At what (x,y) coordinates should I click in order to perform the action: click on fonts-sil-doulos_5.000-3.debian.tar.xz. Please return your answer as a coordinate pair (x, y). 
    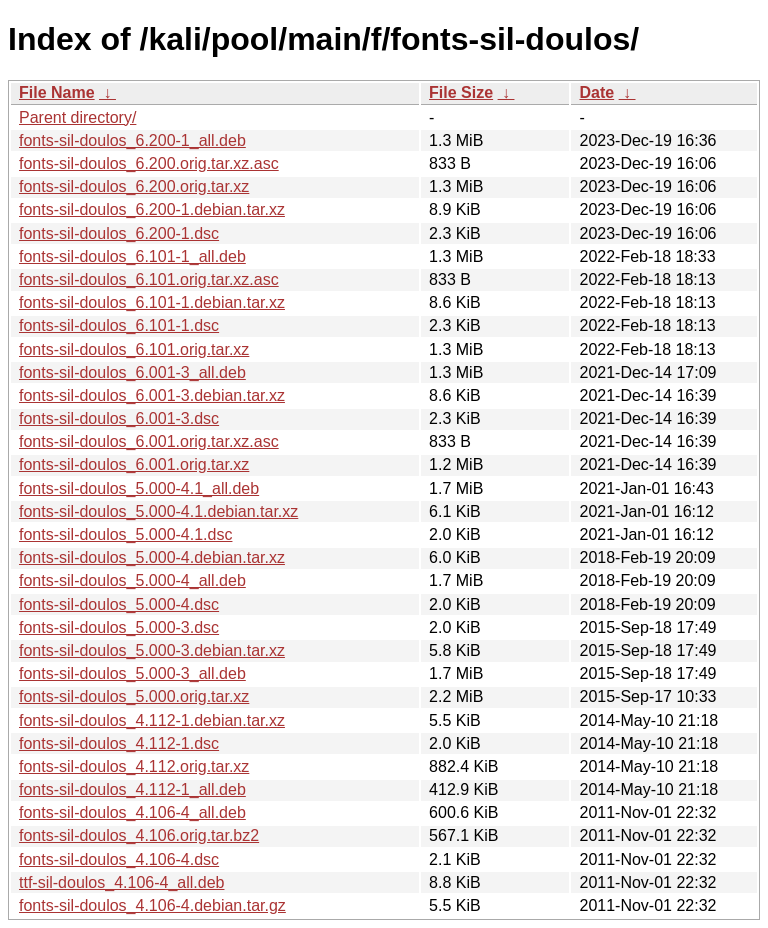
    Looking at the image, I should click on (152, 650).